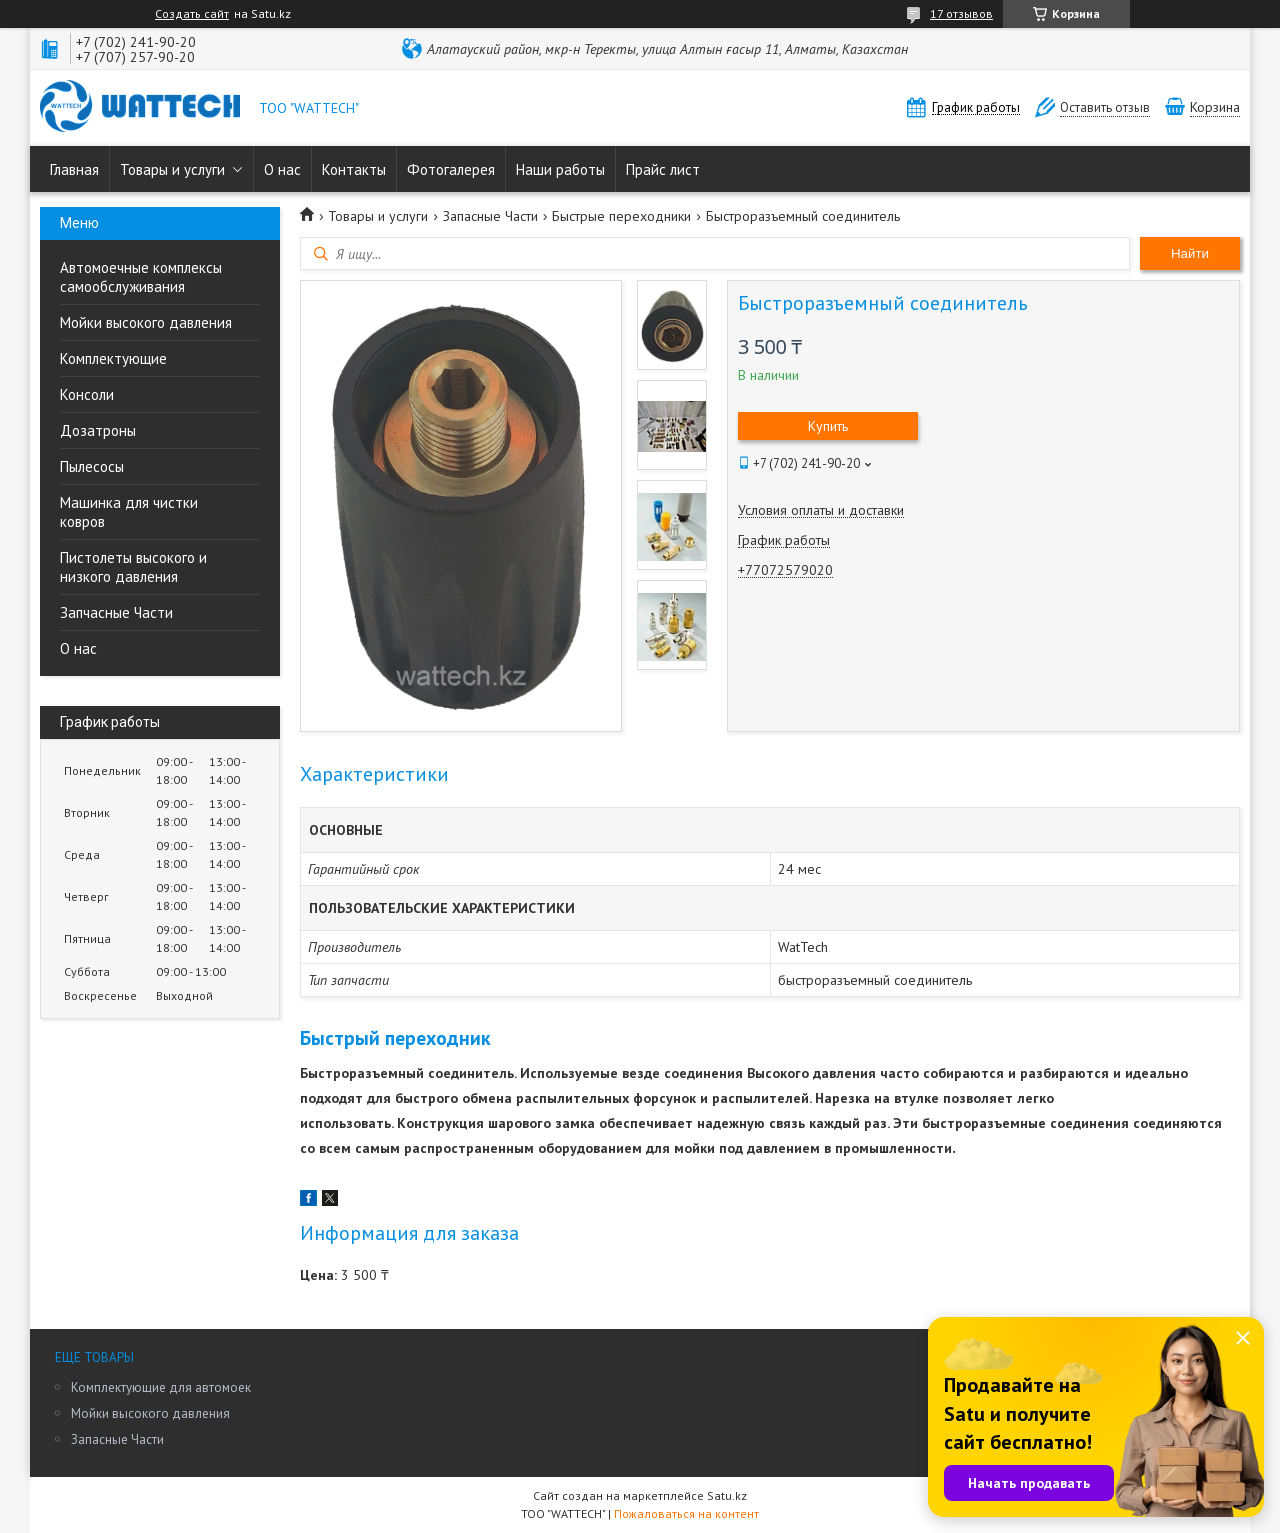 The width and height of the screenshot is (1280, 1533). Describe the element at coordinates (961, 13) in the screenshot. I see `17 отзывов` at that location.